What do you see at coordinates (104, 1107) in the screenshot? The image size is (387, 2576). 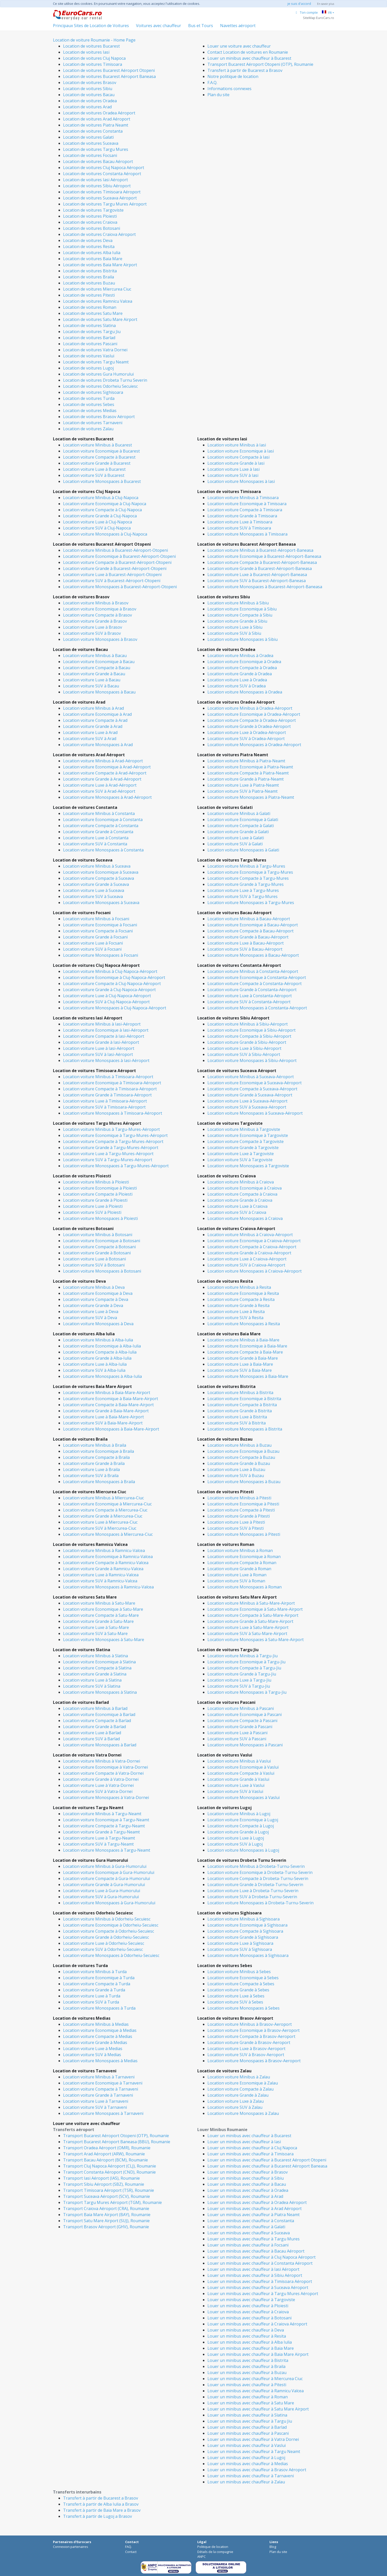 I see `Location voiture SUV à Timisoara-Aéroport` at bounding box center [104, 1107].